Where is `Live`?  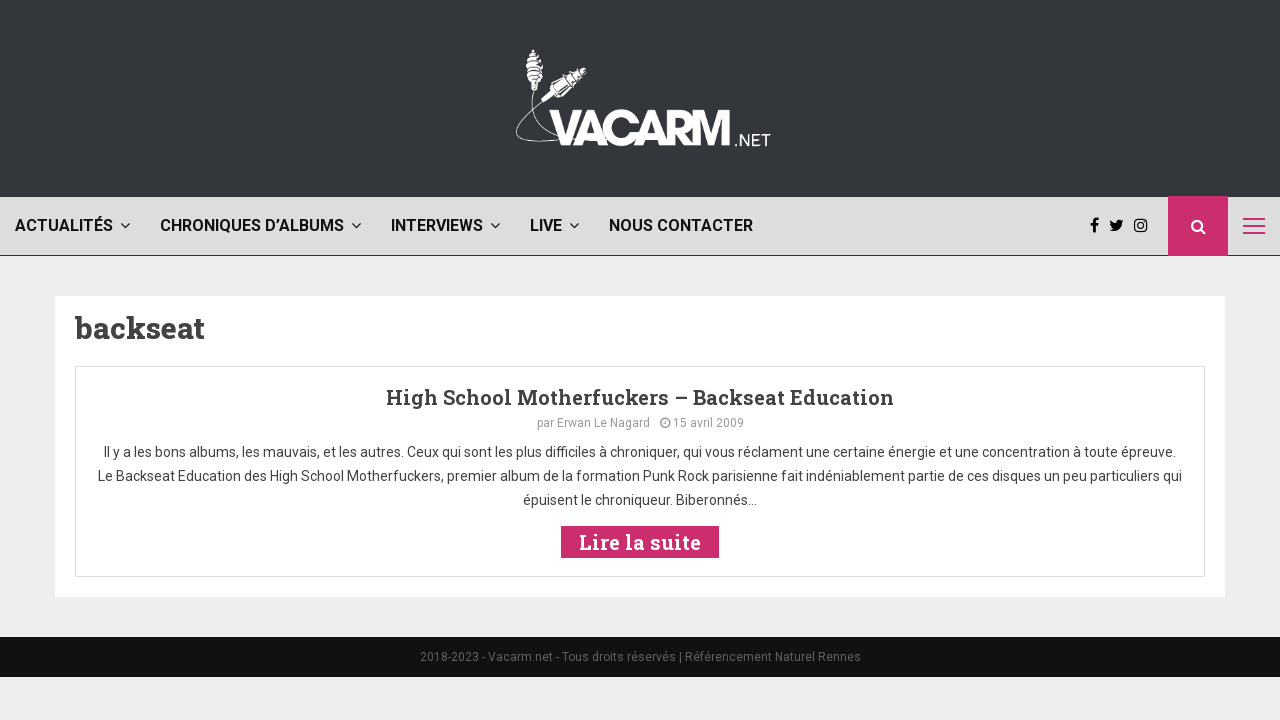
Live is located at coordinates (546, 225).